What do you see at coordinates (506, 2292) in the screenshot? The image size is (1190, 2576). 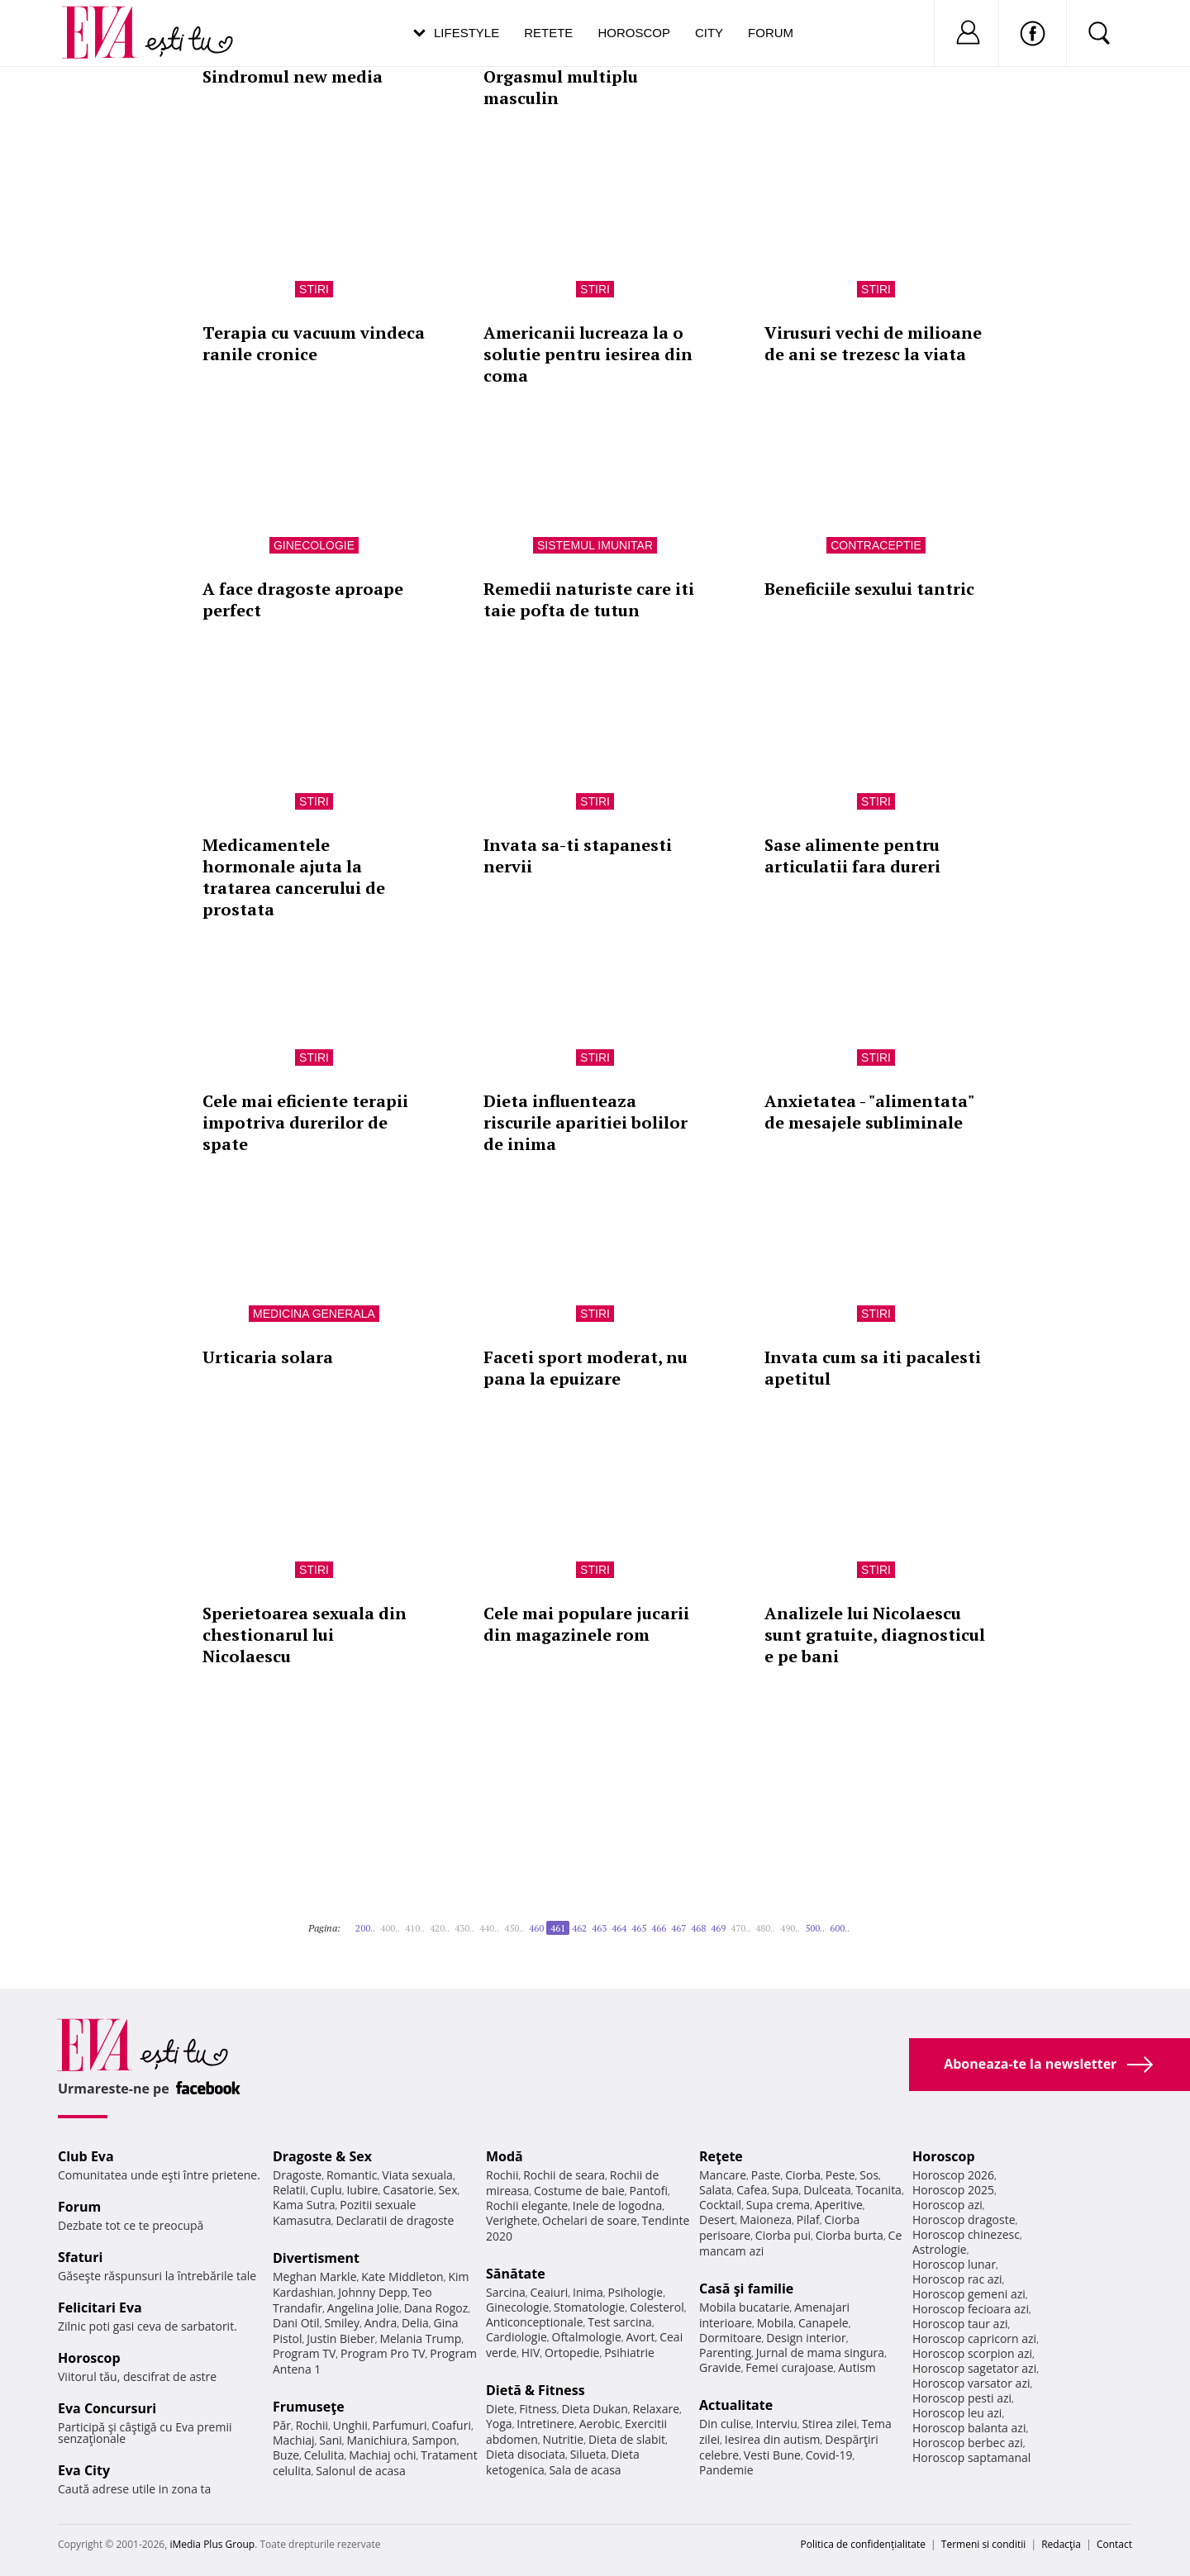 I see `Sarcina` at bounding box center [506, 2292].